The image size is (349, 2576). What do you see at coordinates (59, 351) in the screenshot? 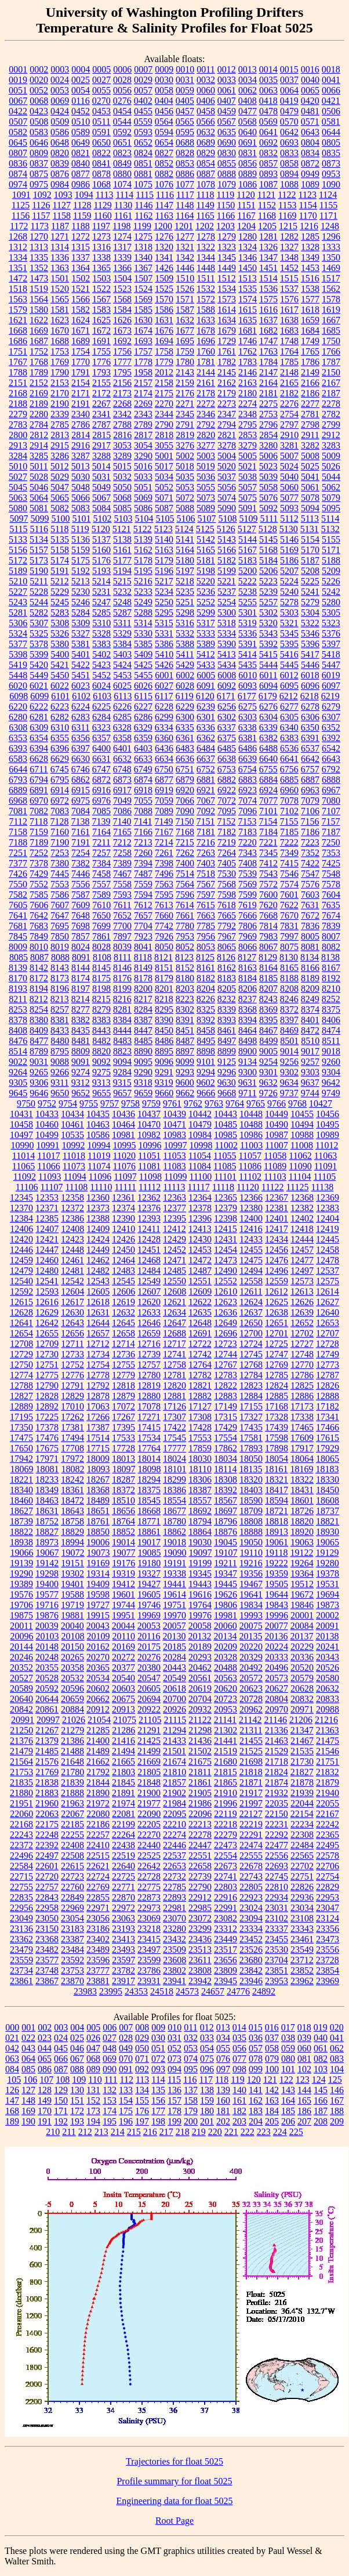
I see `1753` at bounding box center [59, 351].